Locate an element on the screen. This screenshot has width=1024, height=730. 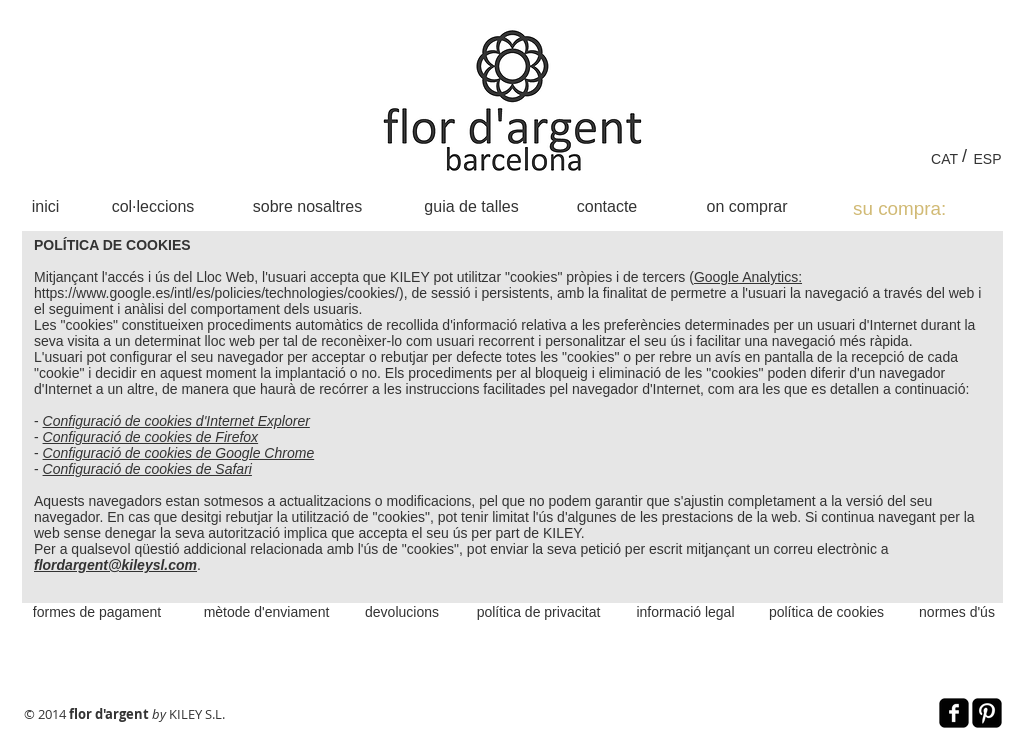
[Pinterest Black Square] is located at coordinates (987, 713).